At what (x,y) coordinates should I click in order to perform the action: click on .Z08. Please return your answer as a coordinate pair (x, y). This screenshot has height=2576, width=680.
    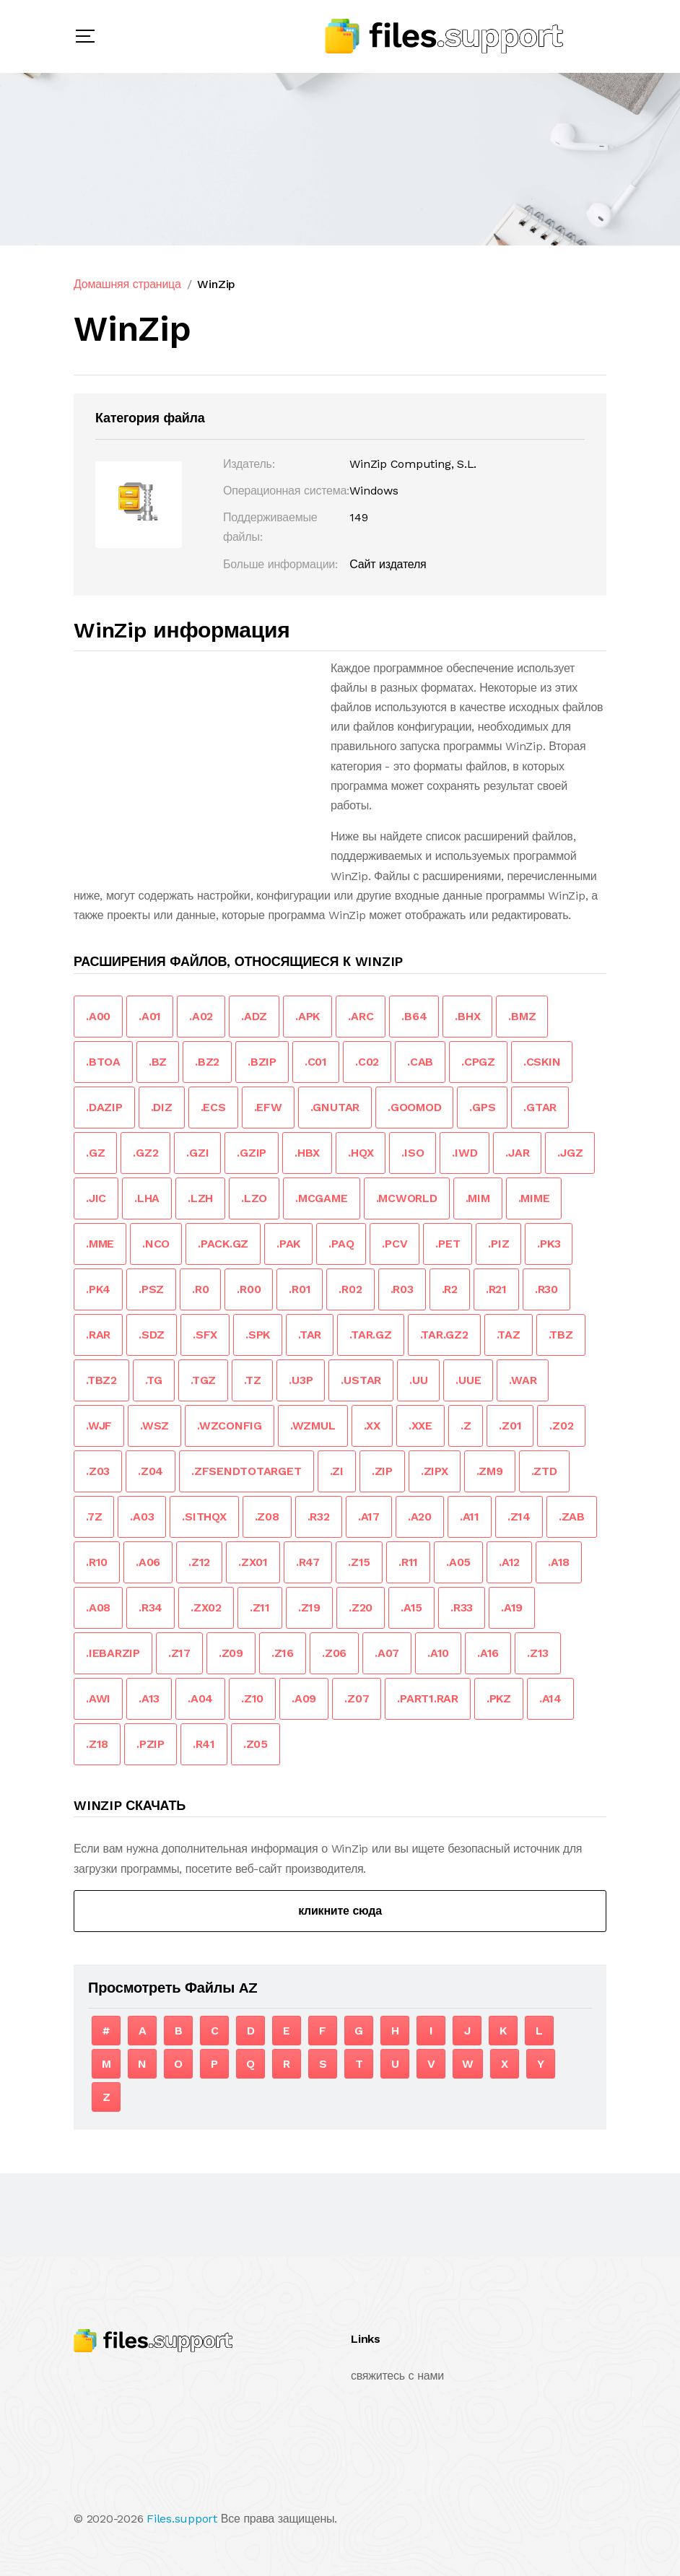
    Looking at the image, I should click on (267, 1516).